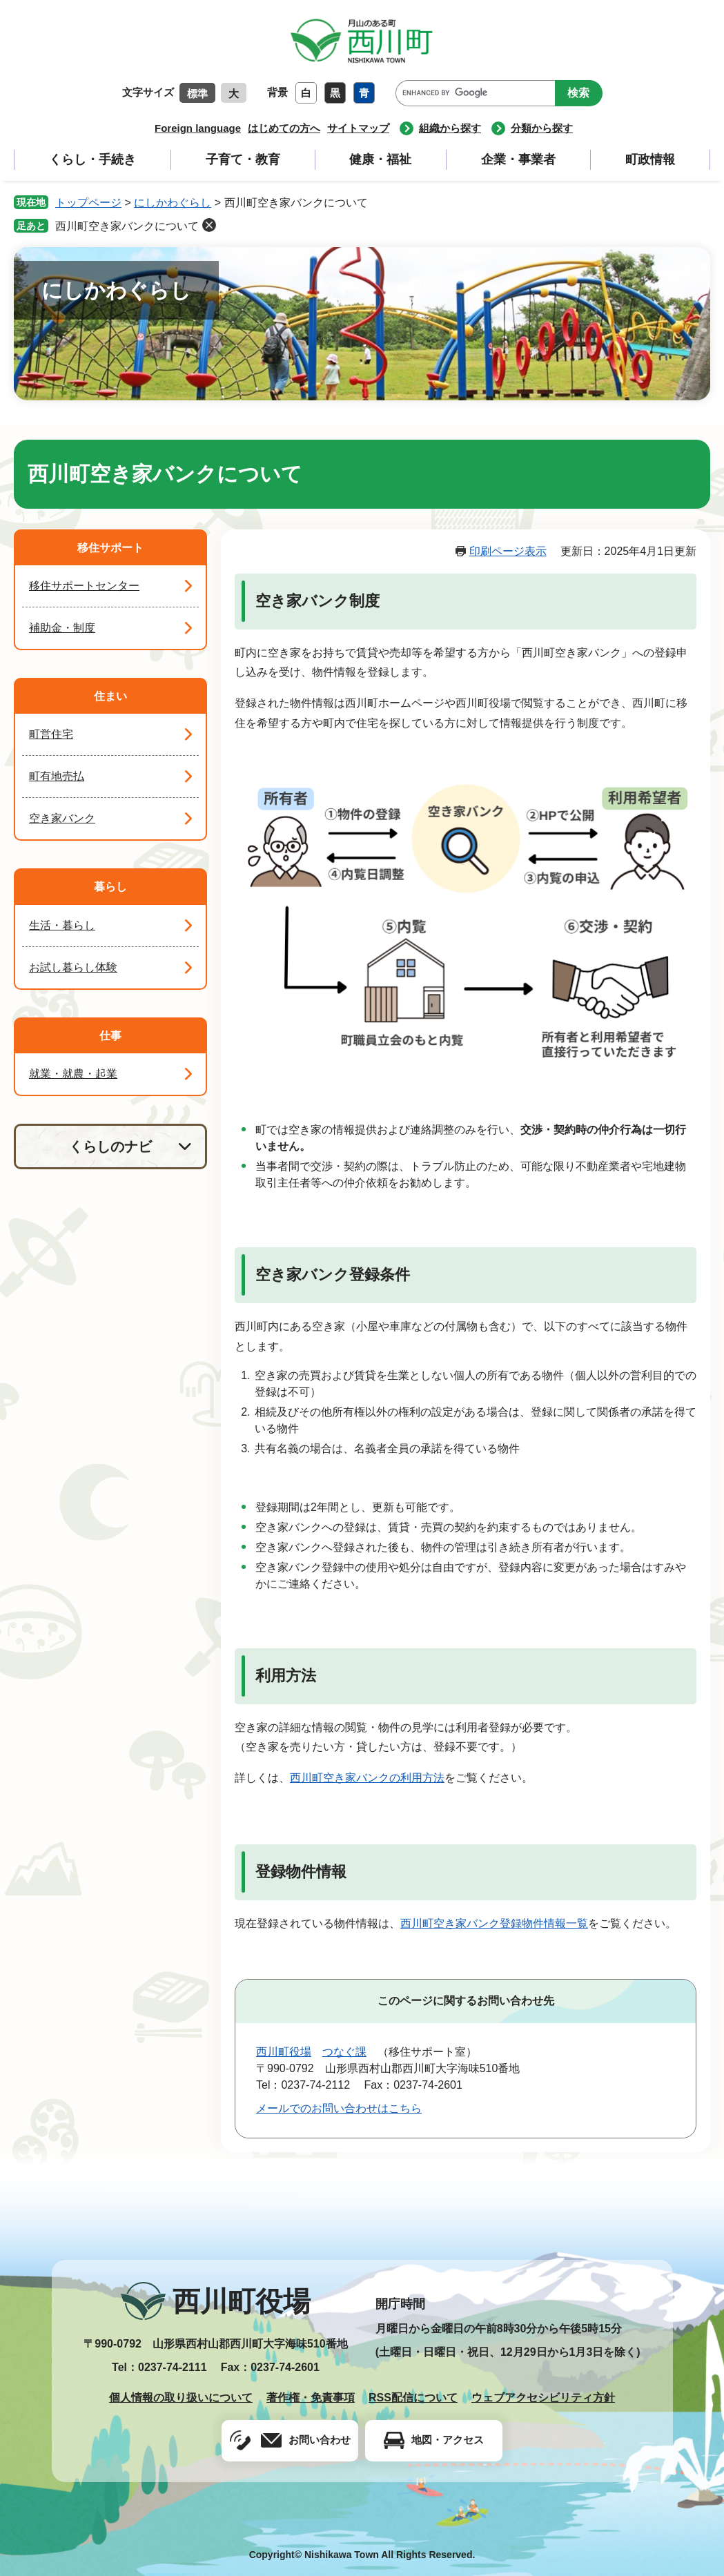 This screenshot has width=724, height=2576. What do you see at coordinates (209, 225) in the screenshot?
I see `削除` at bounding box center [209, 225].